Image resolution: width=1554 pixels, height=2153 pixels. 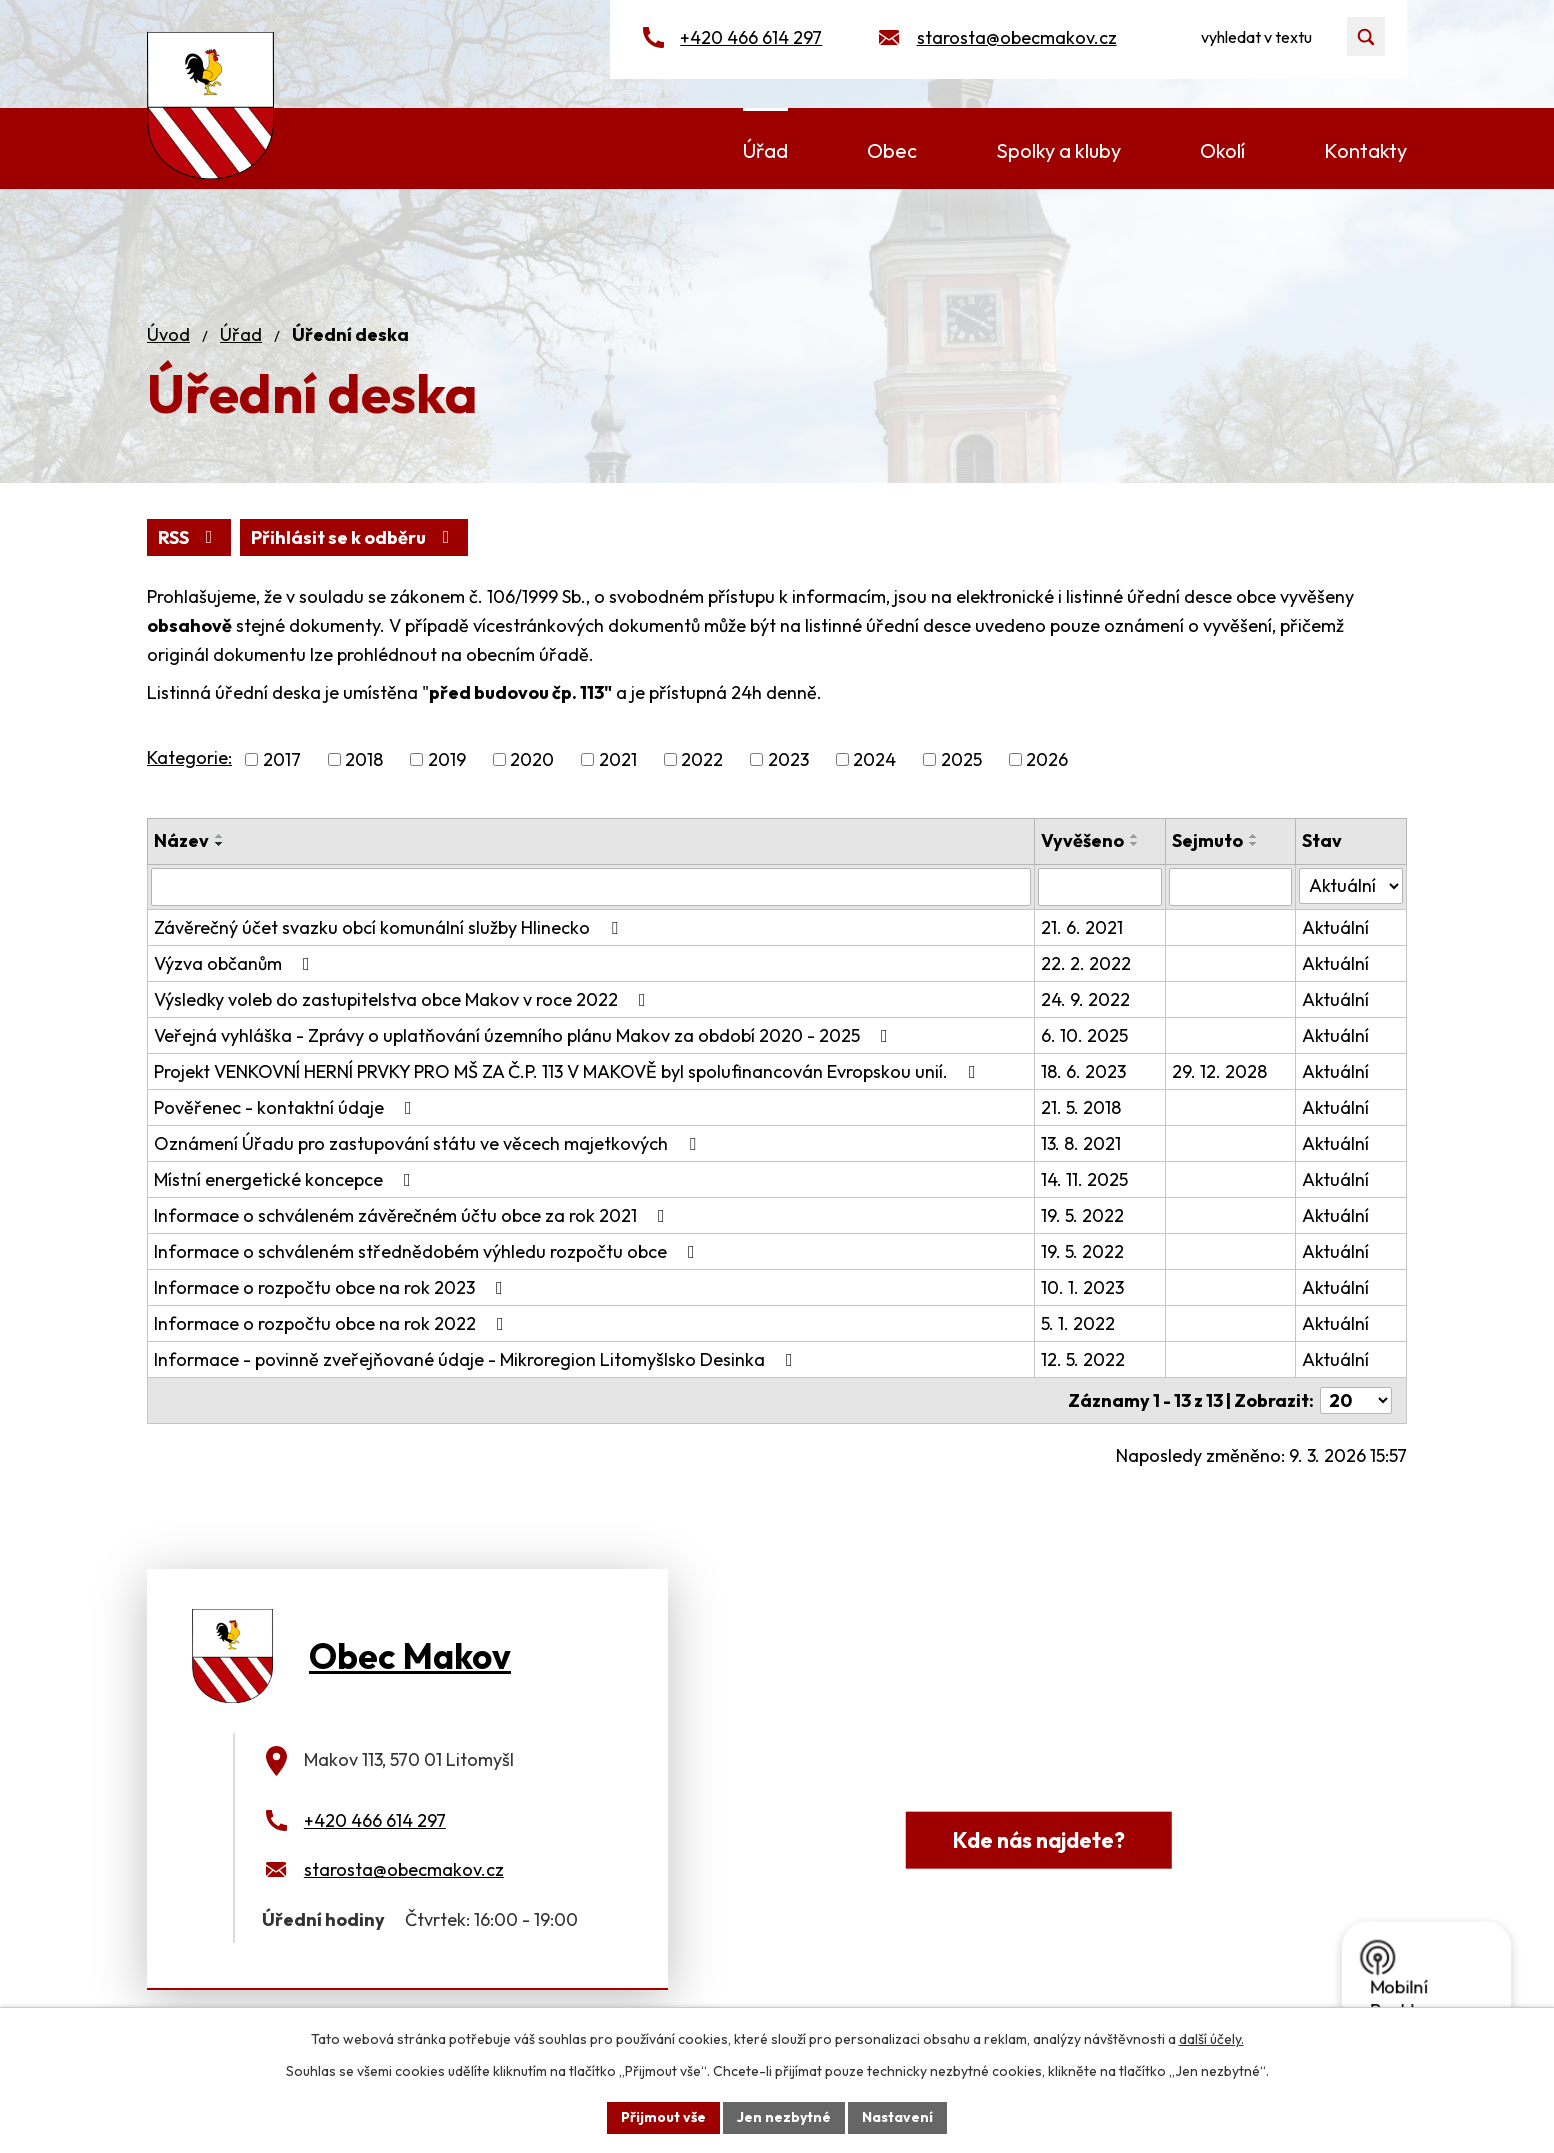 What do you see at coordinates (1081, 1107) in the screenshot?
I see `21. 5. 2018` at bounding box center [1081, 1107].